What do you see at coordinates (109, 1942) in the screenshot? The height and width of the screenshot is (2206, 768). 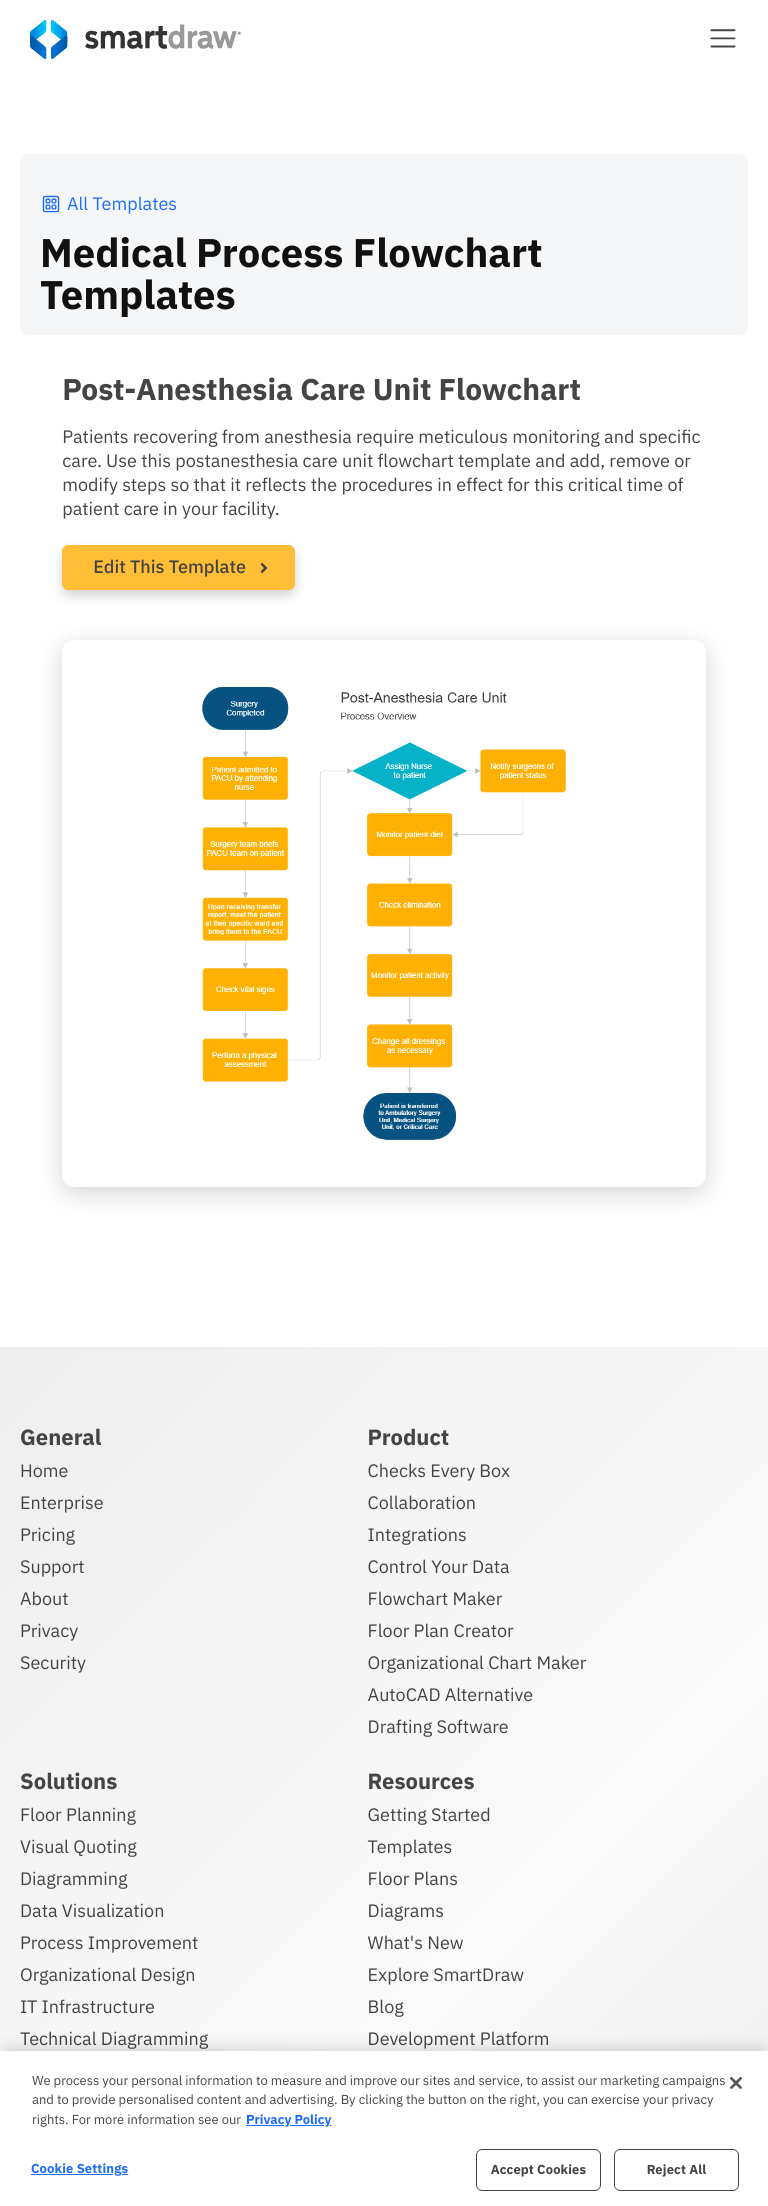 I see `Process Improvement` at bounding box center [109, 1942].